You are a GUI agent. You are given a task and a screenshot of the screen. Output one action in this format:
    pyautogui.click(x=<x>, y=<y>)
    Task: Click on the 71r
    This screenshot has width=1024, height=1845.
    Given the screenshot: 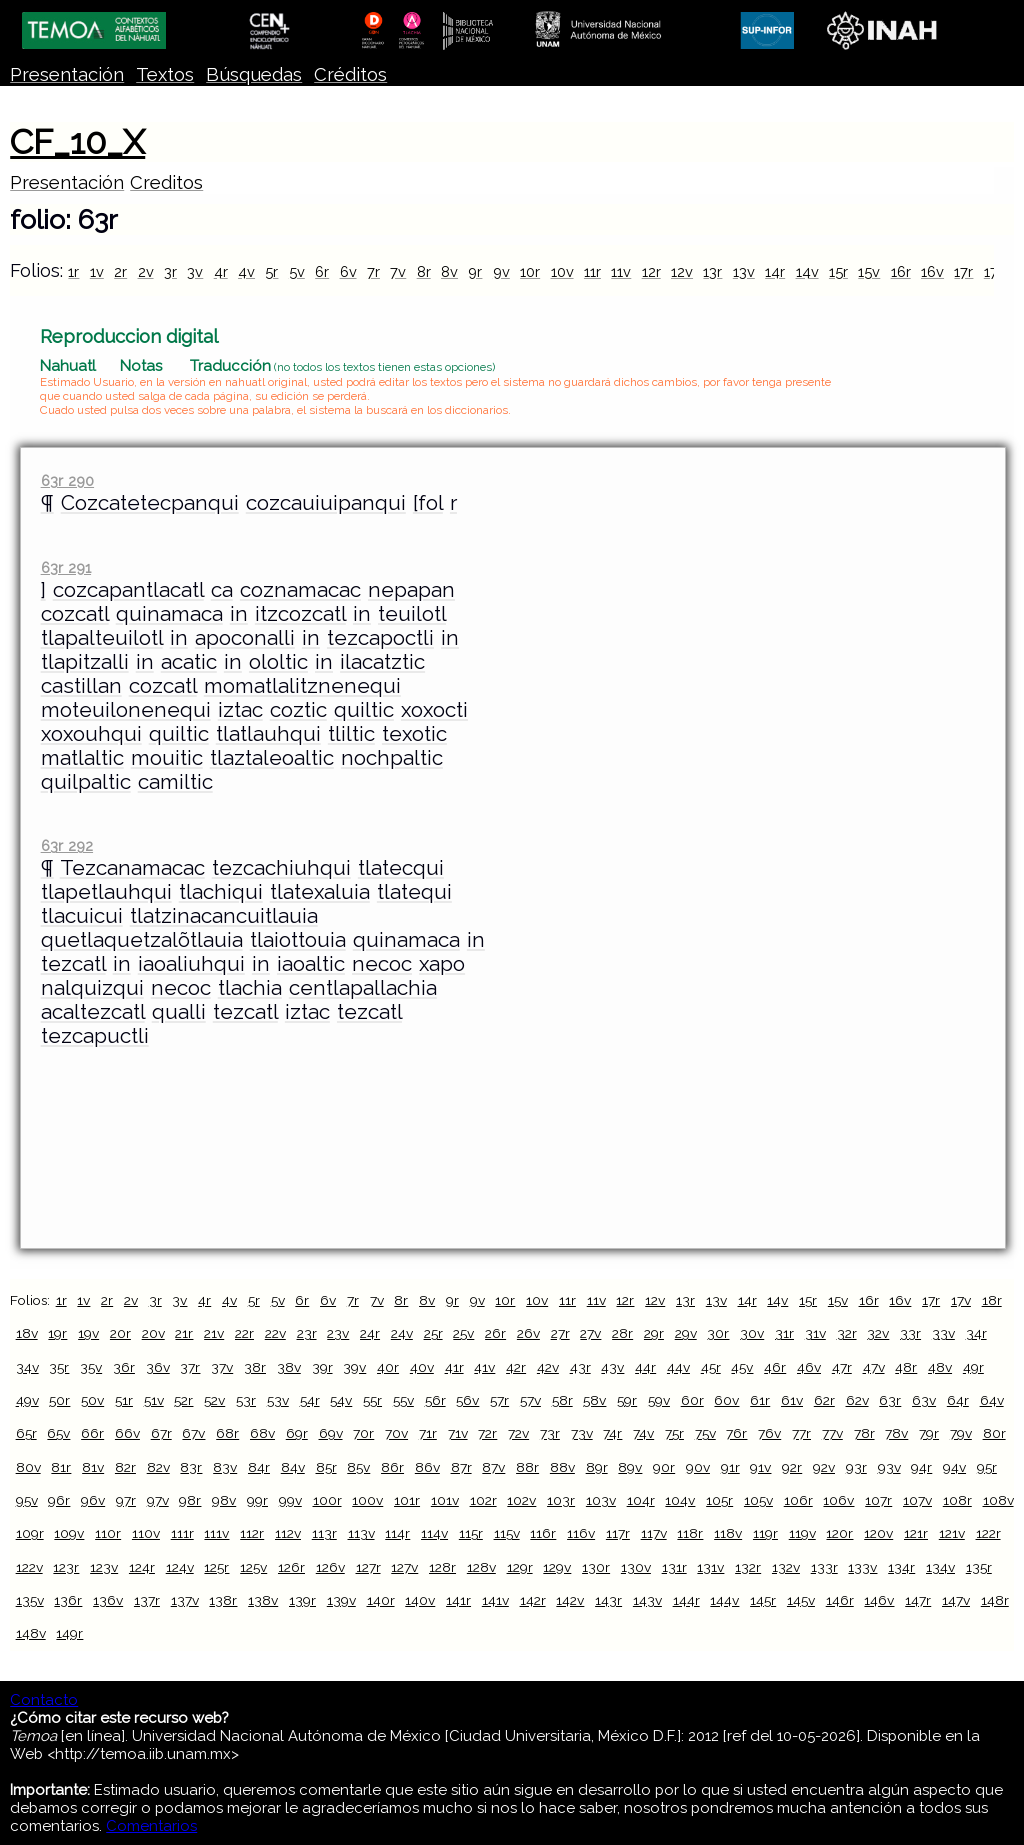 What is the action you would take?
    pyautogui.click(x=428, y=1433)
    